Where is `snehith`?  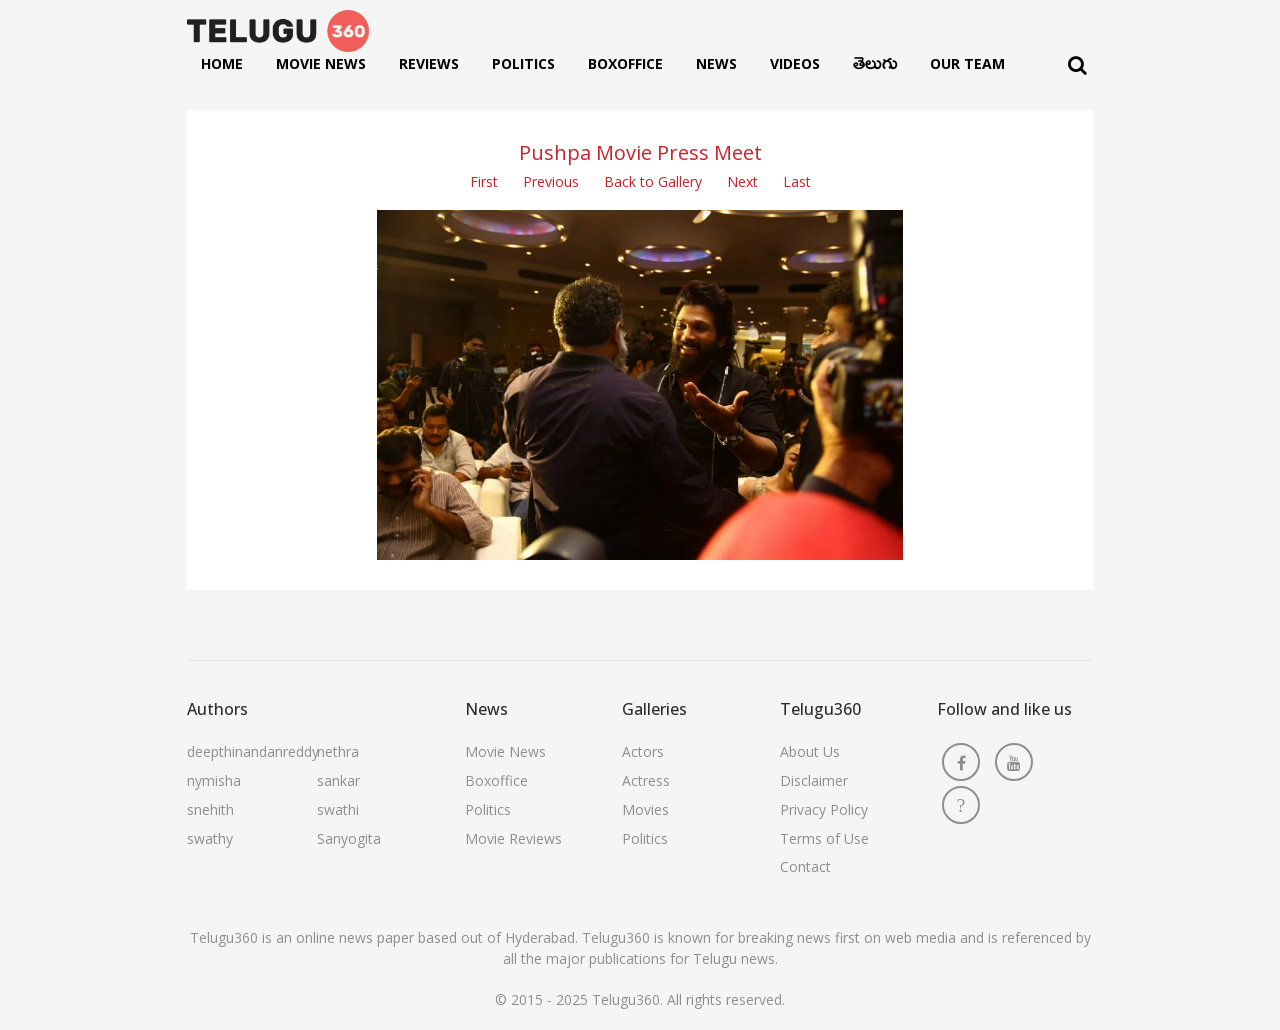 snehith is located at coordinates (210, 809).